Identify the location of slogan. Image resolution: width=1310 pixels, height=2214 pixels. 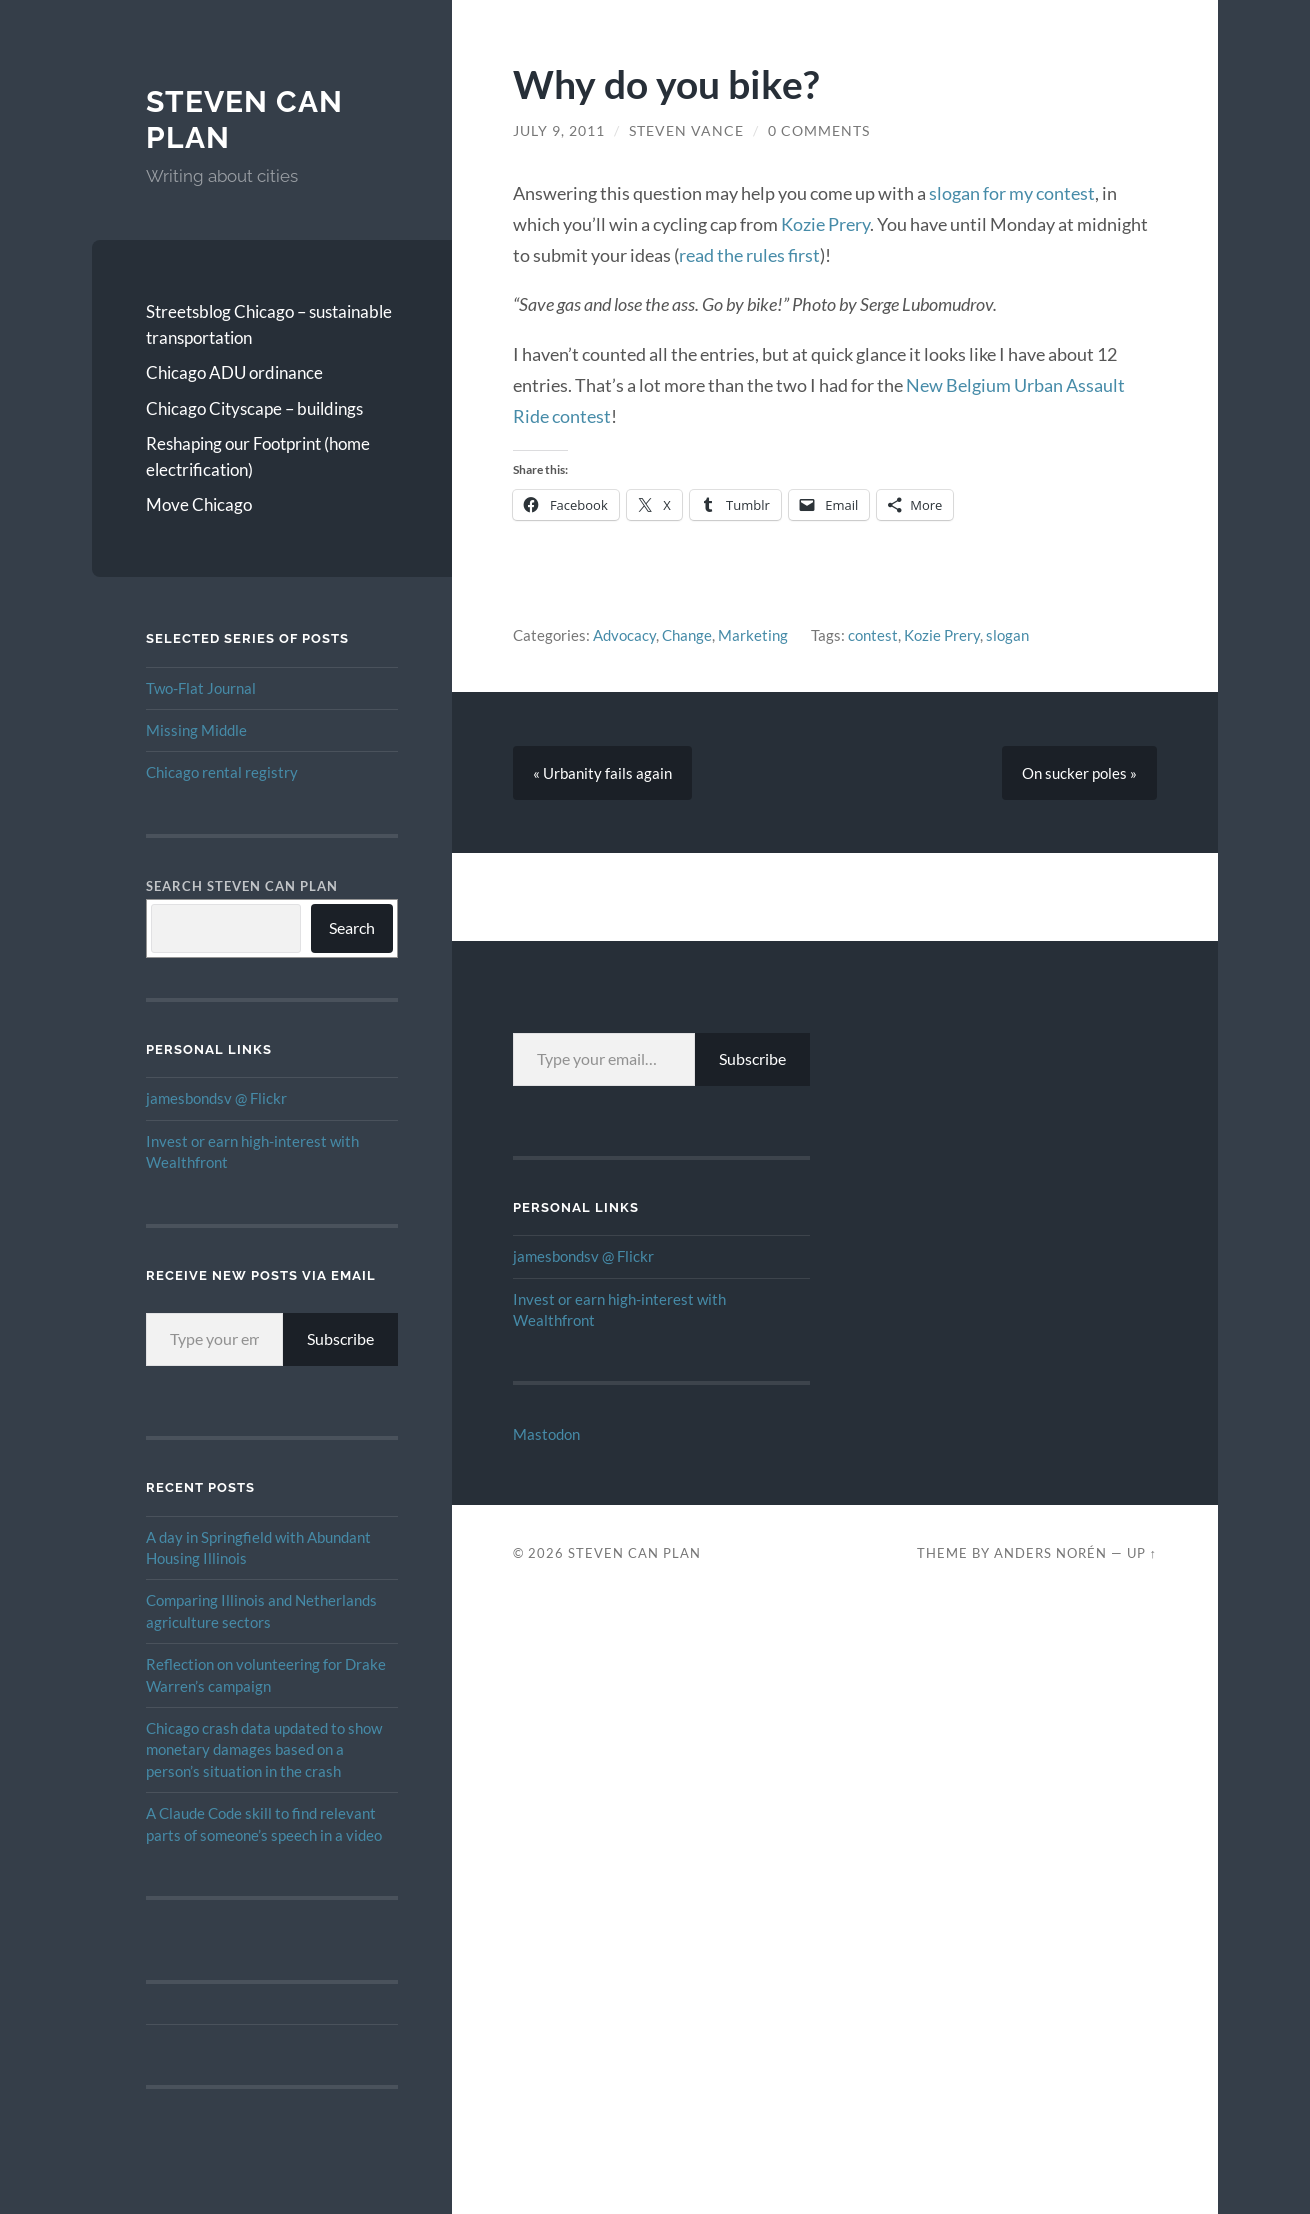
(1007, 635).